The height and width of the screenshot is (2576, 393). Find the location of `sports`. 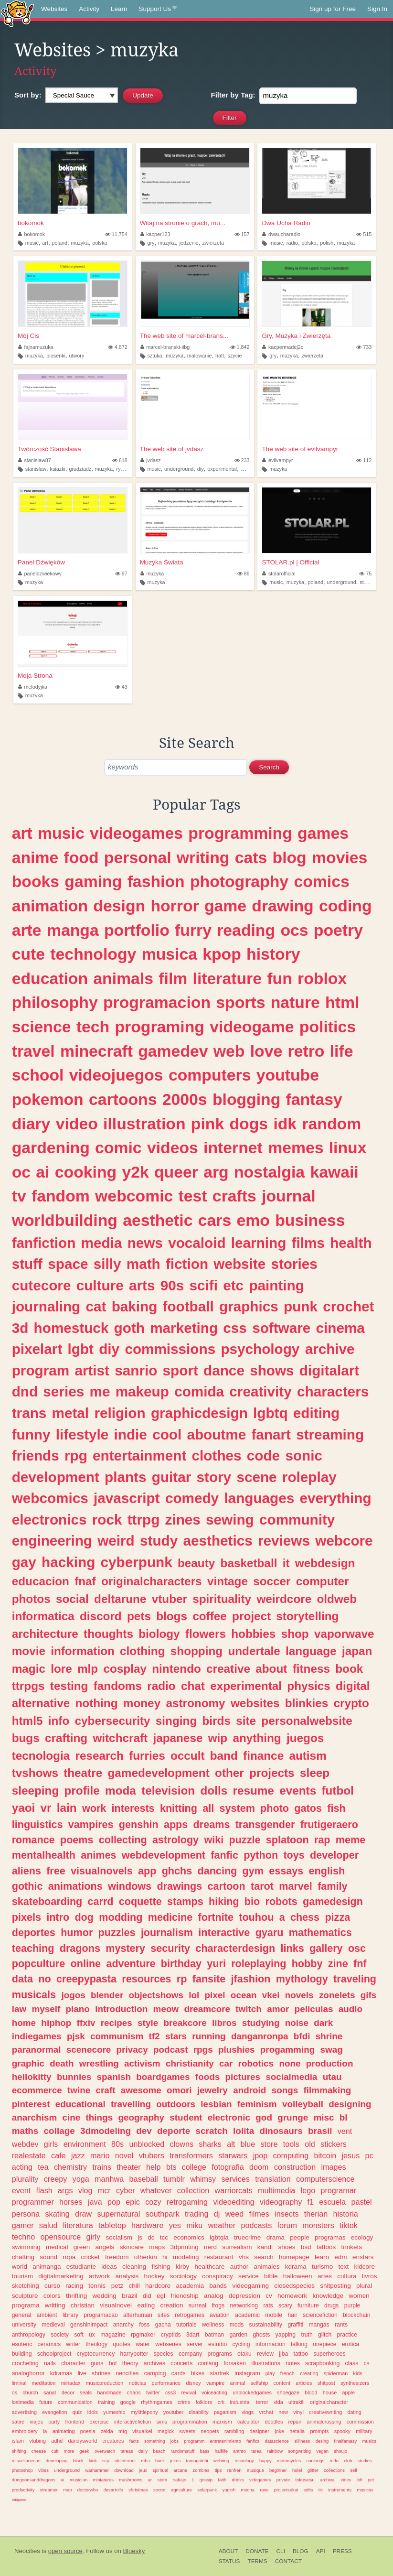

sports is located at coordinates (240, 1002).